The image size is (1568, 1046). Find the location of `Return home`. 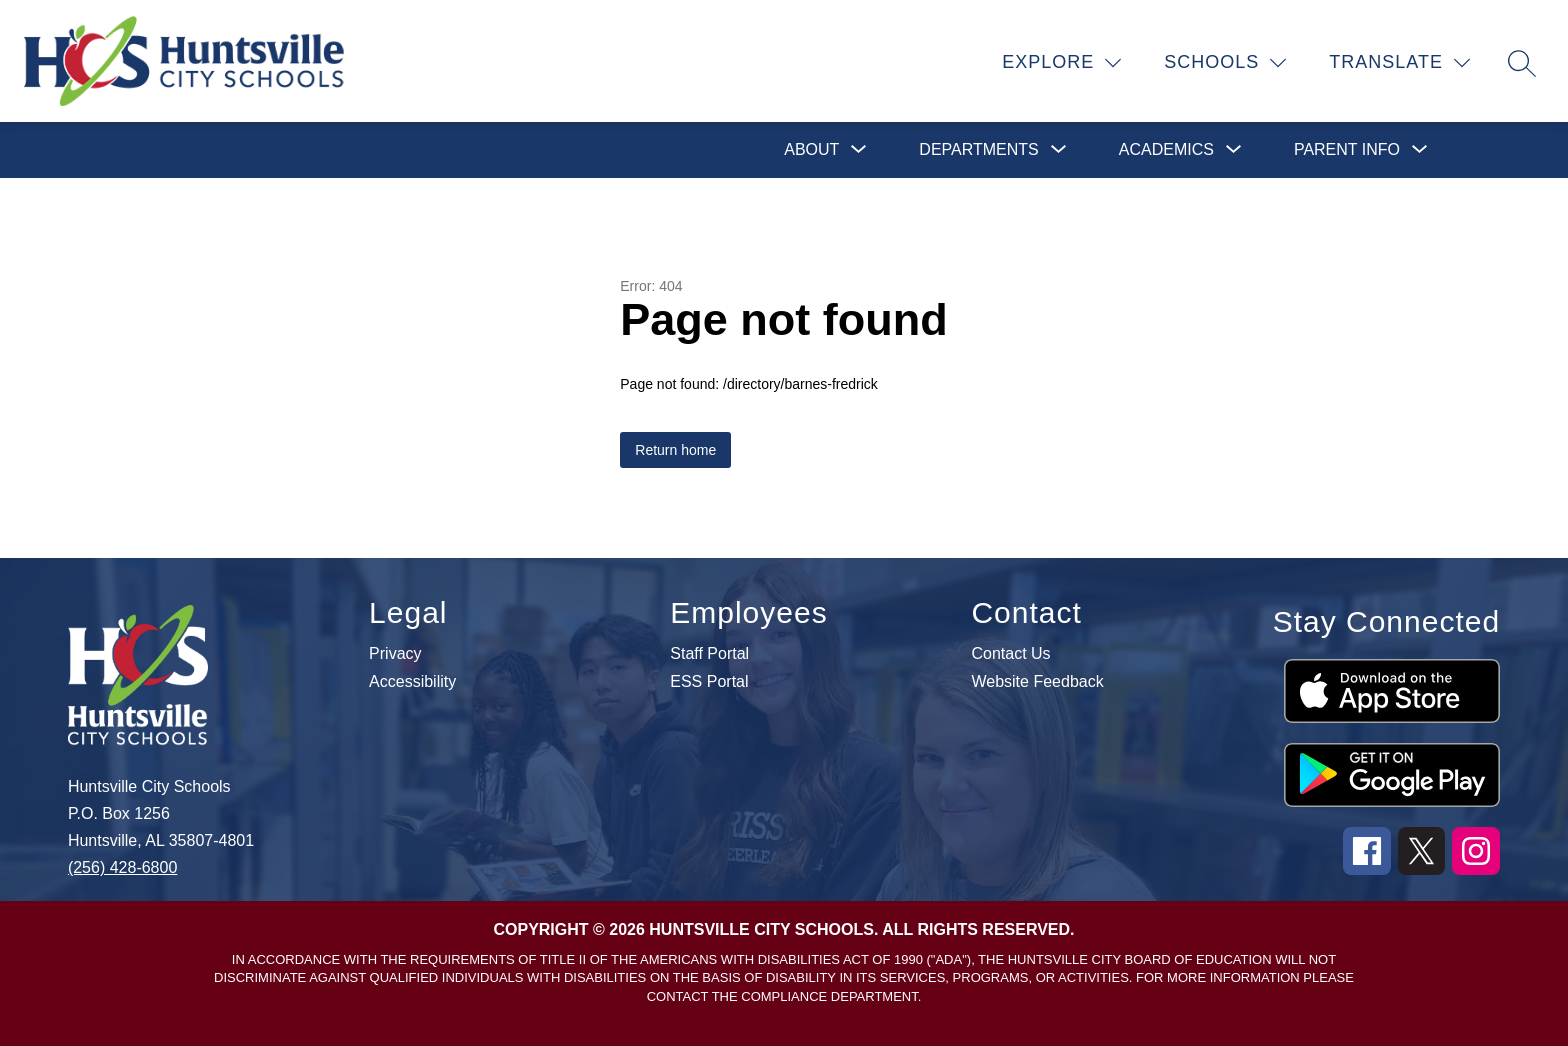

Return home is located at coordinates (675, 450).